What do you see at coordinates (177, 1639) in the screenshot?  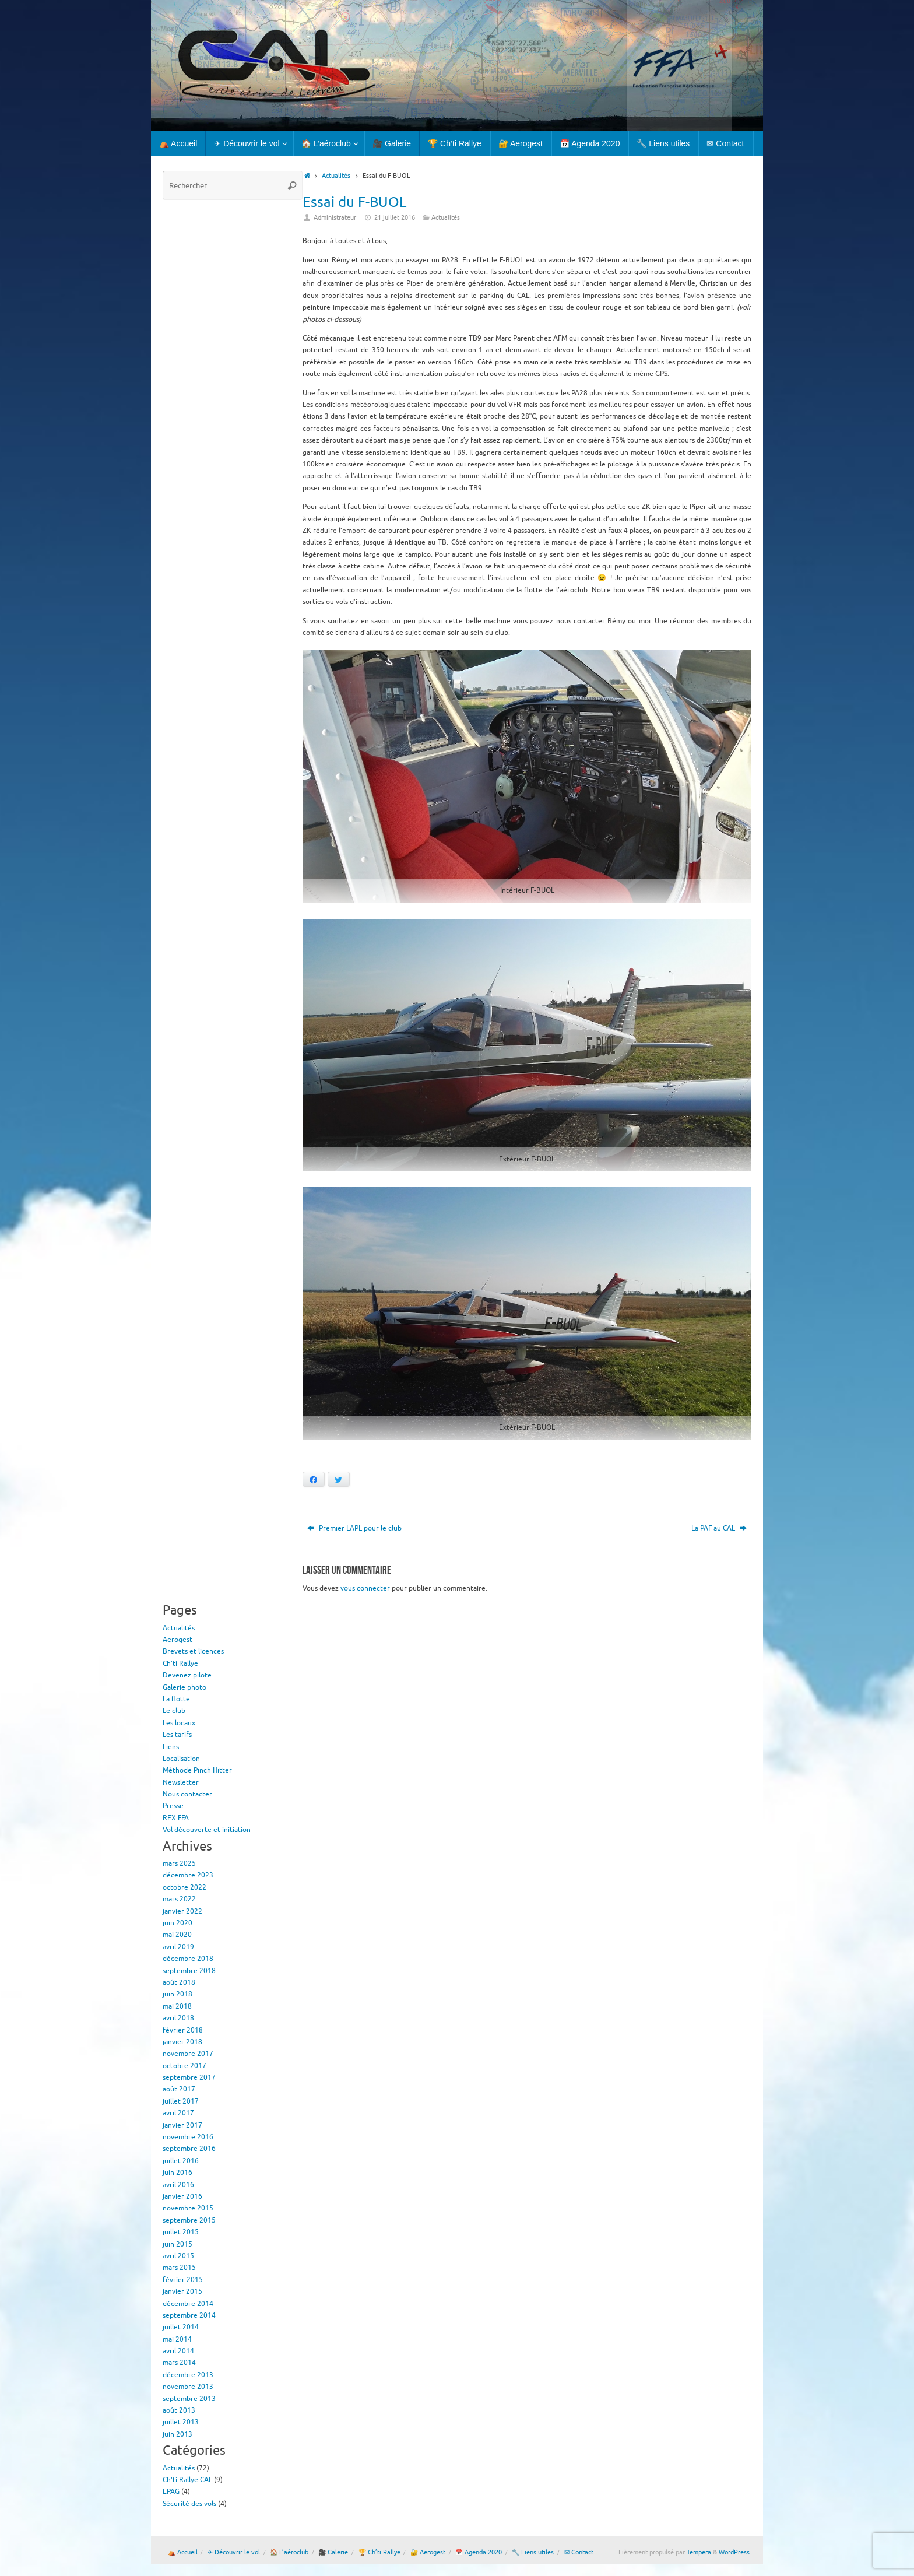 I see `Aerogest` at bounding box center [177, 1639].